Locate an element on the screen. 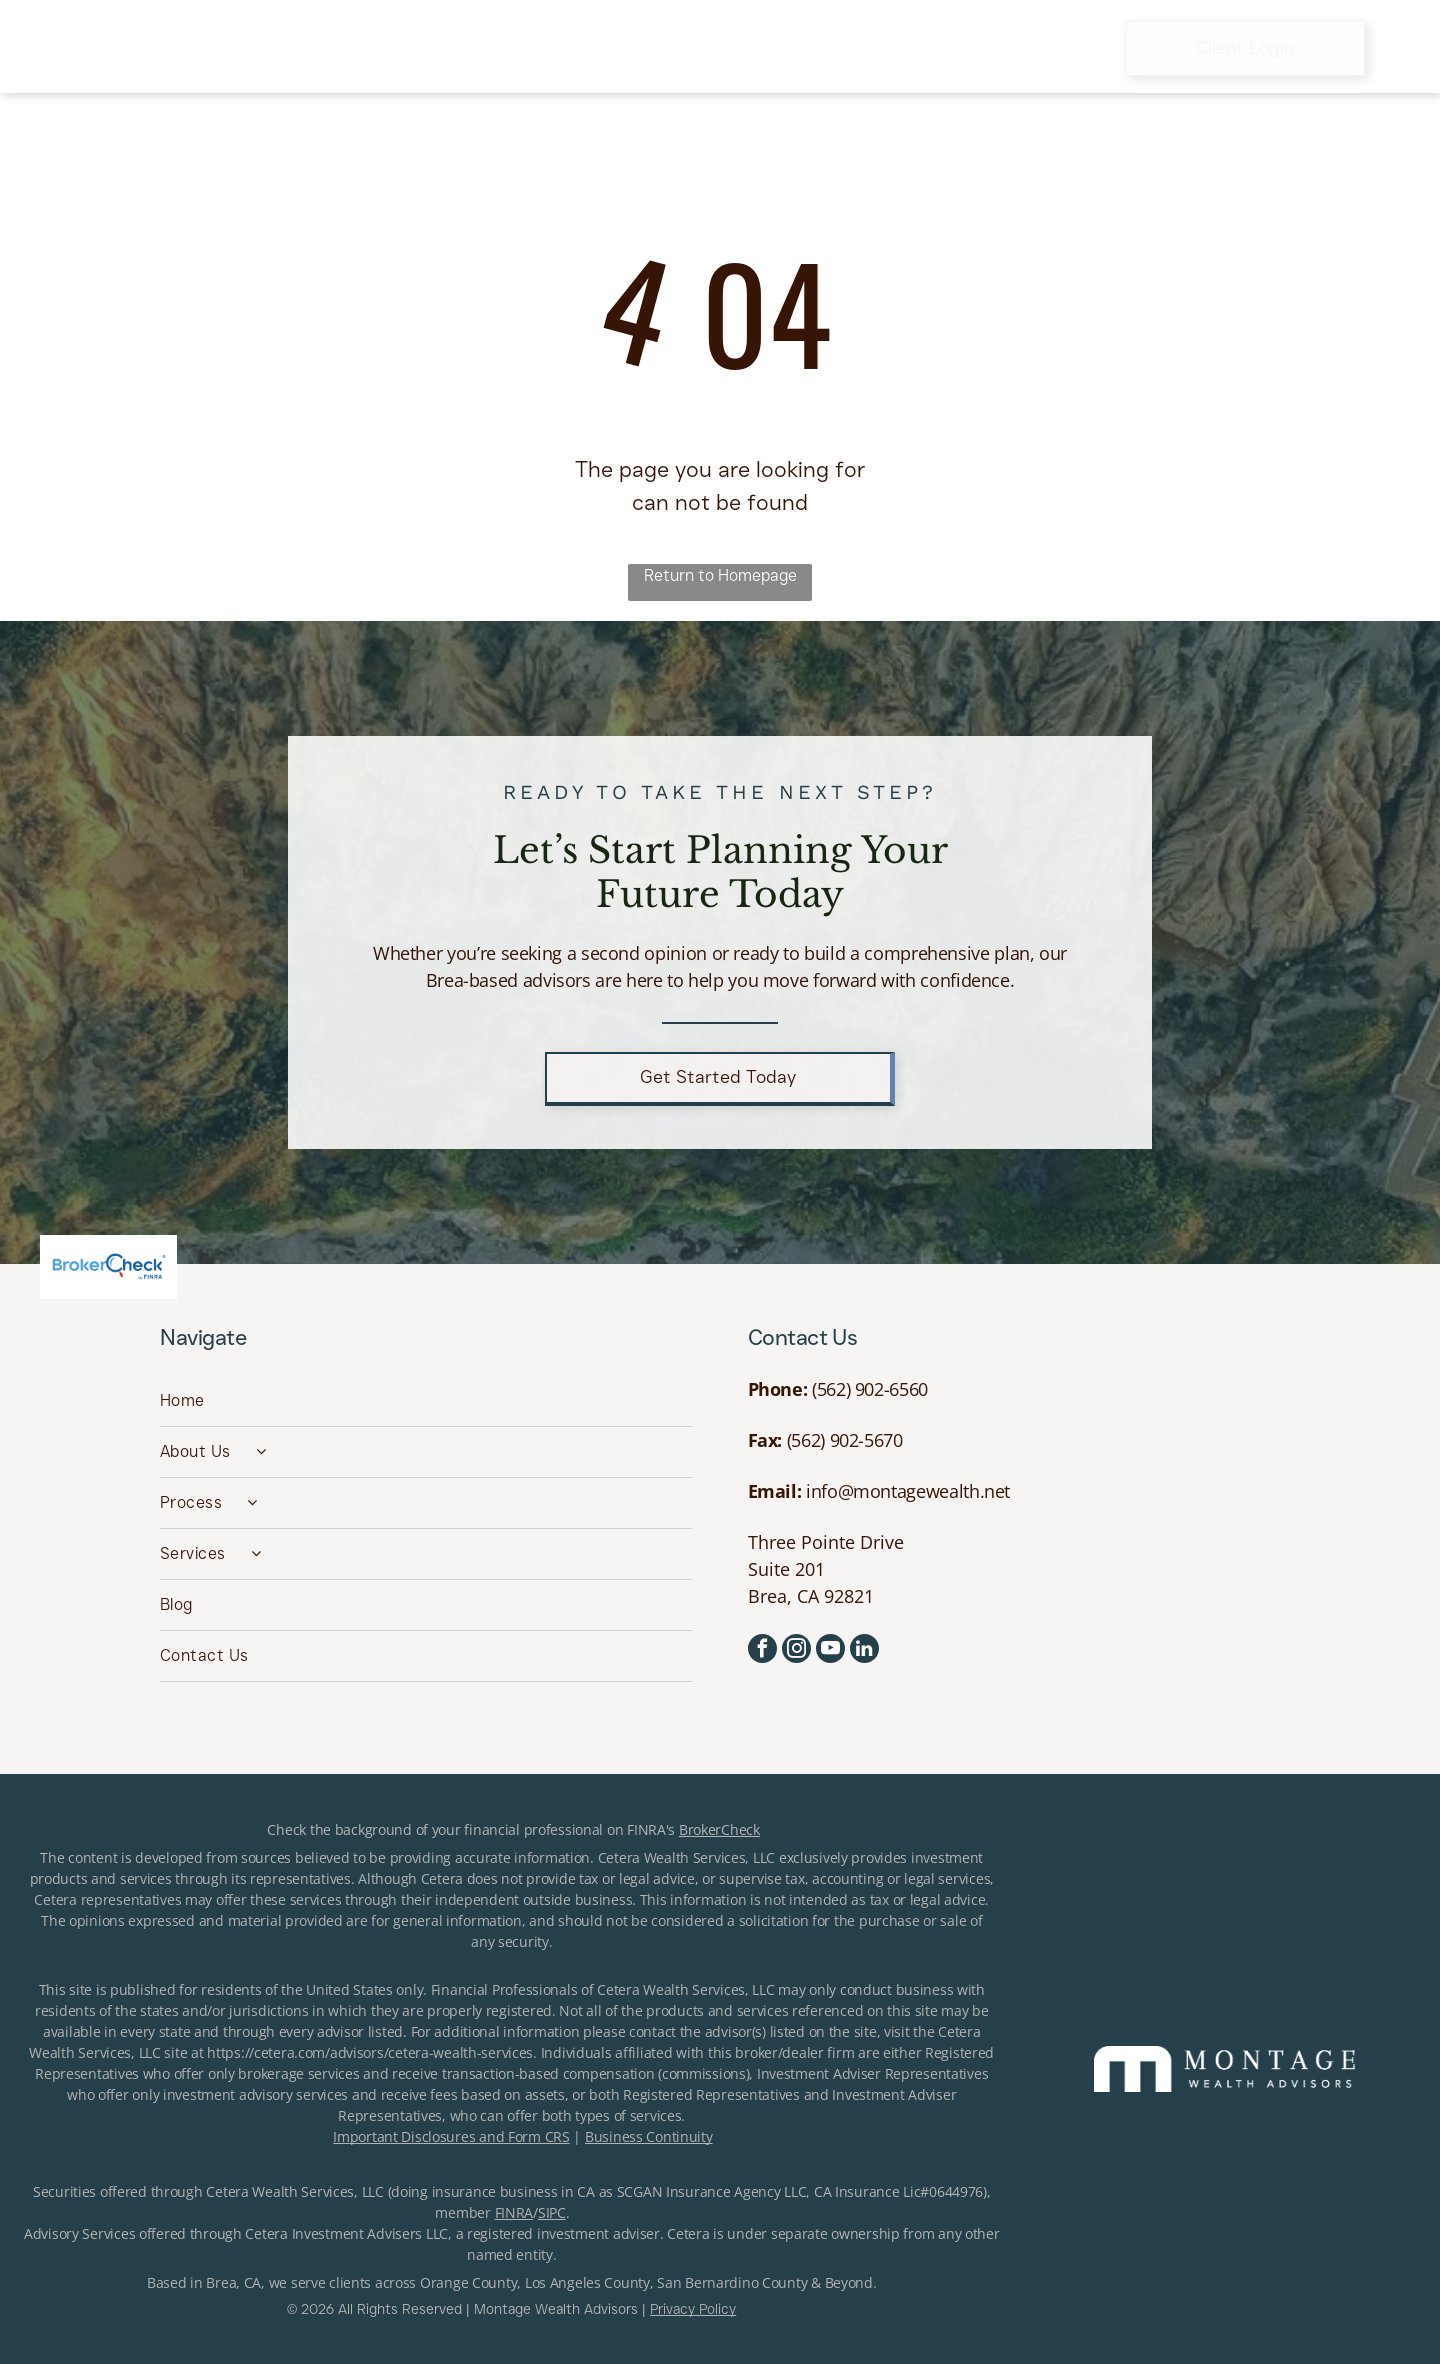 Image resolution: width=1440 pixels, height=2364 pixels. Return to Homepage is located at coordinates (720, 575).